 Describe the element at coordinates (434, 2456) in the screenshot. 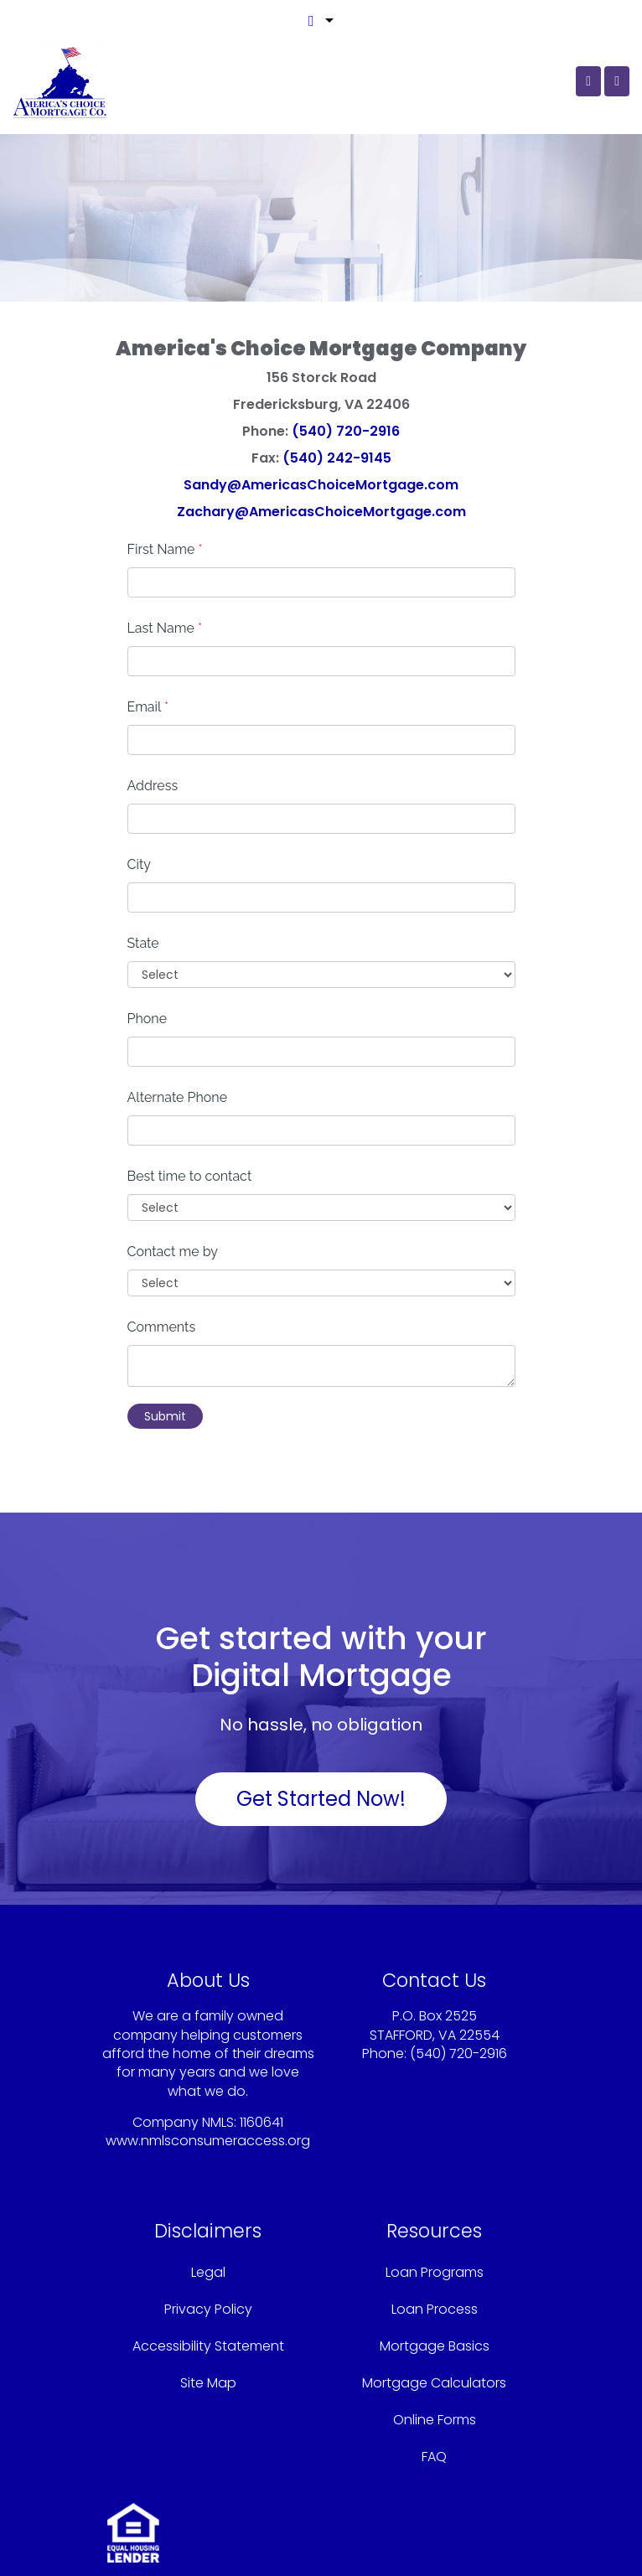

I see `FAQ` at that location.